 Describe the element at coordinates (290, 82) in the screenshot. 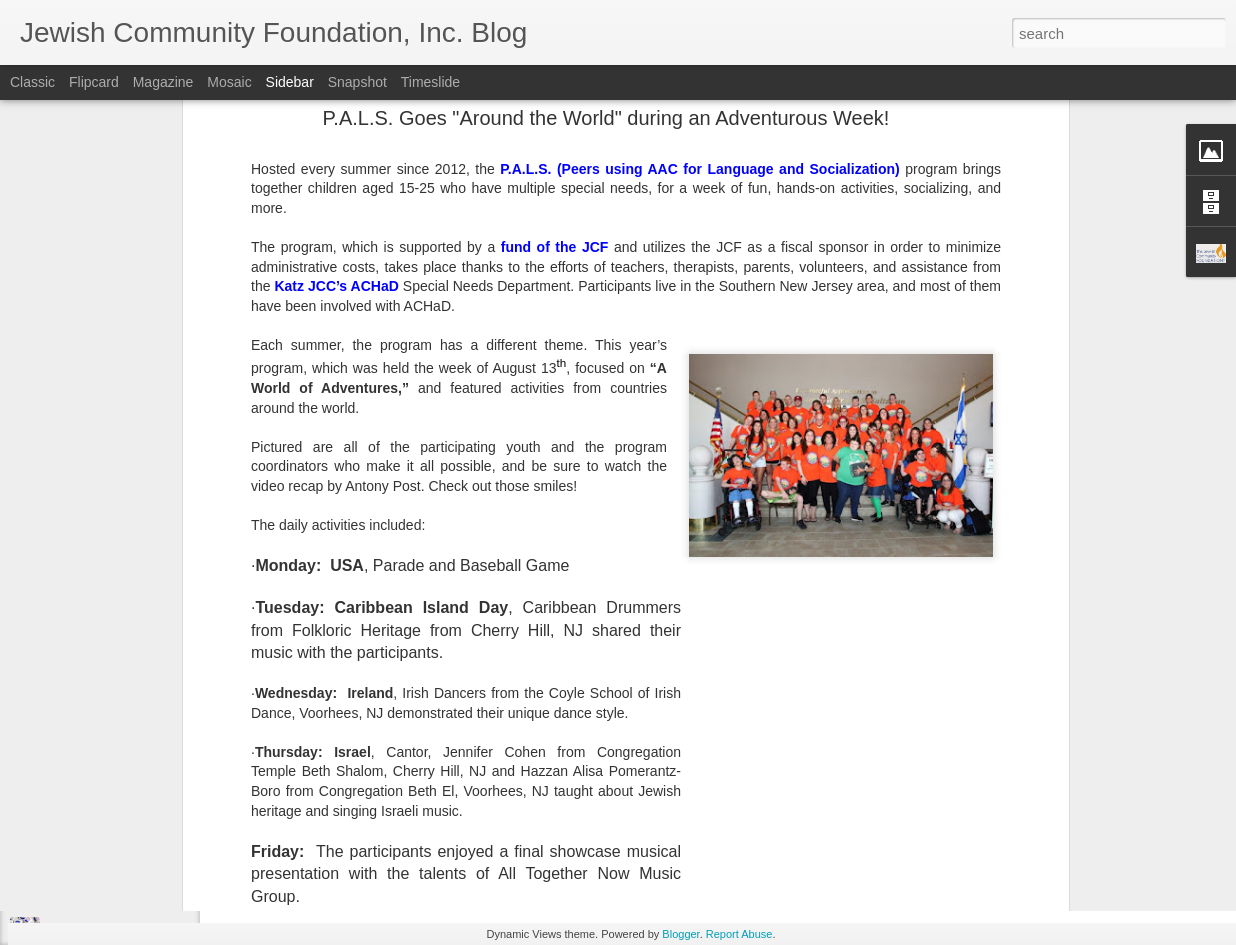

I see `Sidebar` at that location.